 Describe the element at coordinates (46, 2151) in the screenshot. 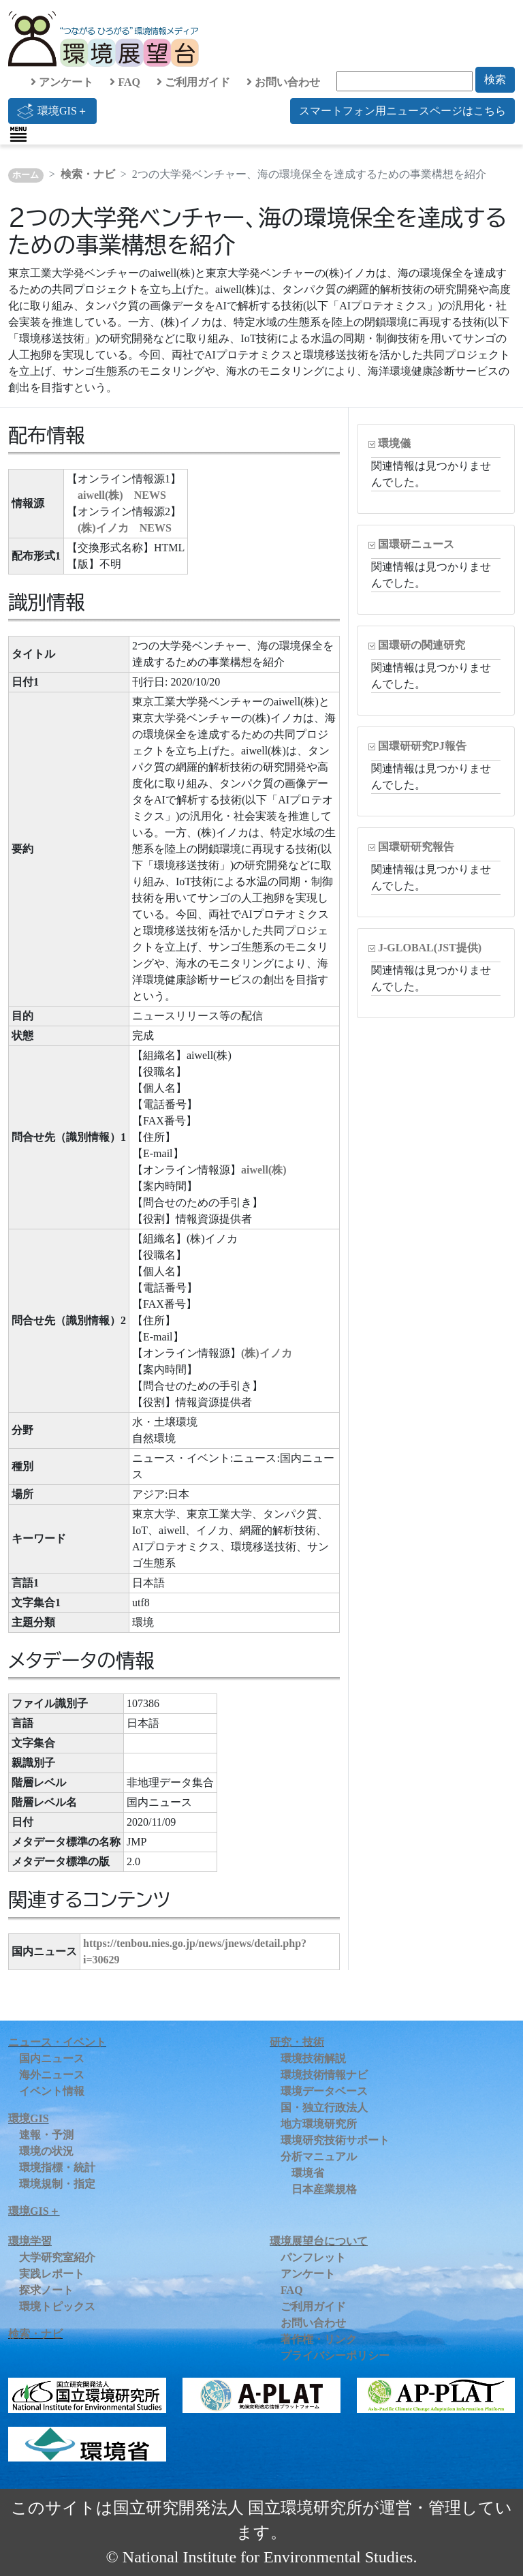

I see `環境の状況` at that location.